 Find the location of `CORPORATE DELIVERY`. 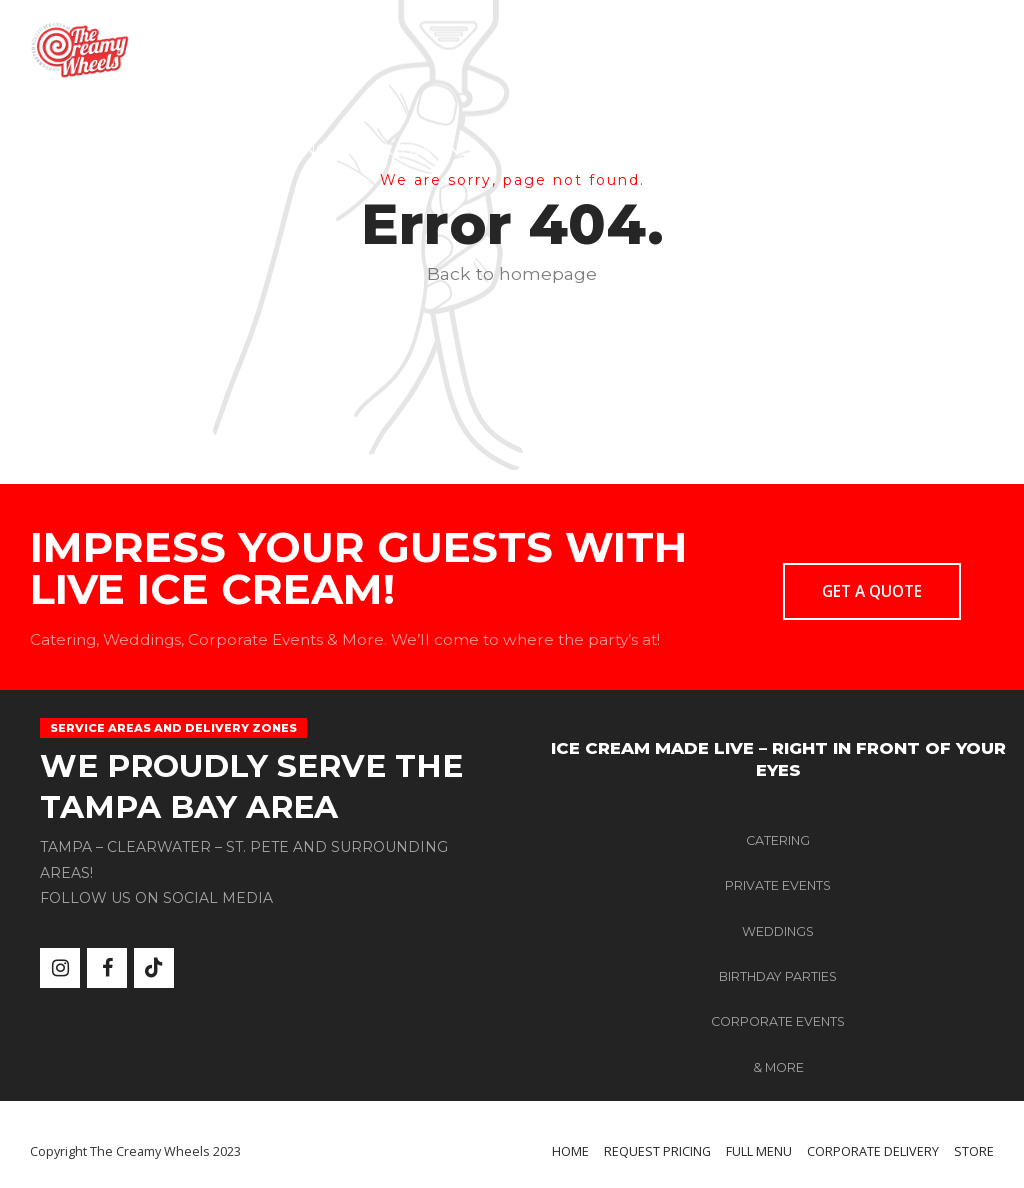

CORPORATE DELIVERY is located at coordinates (612, 149).